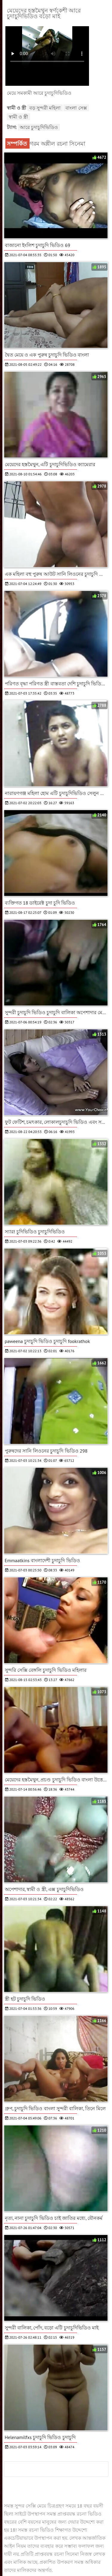 This screenshot has height=2576, width=112. I want to click on স্বামী ও স্ত্রী, so click(18, 117).